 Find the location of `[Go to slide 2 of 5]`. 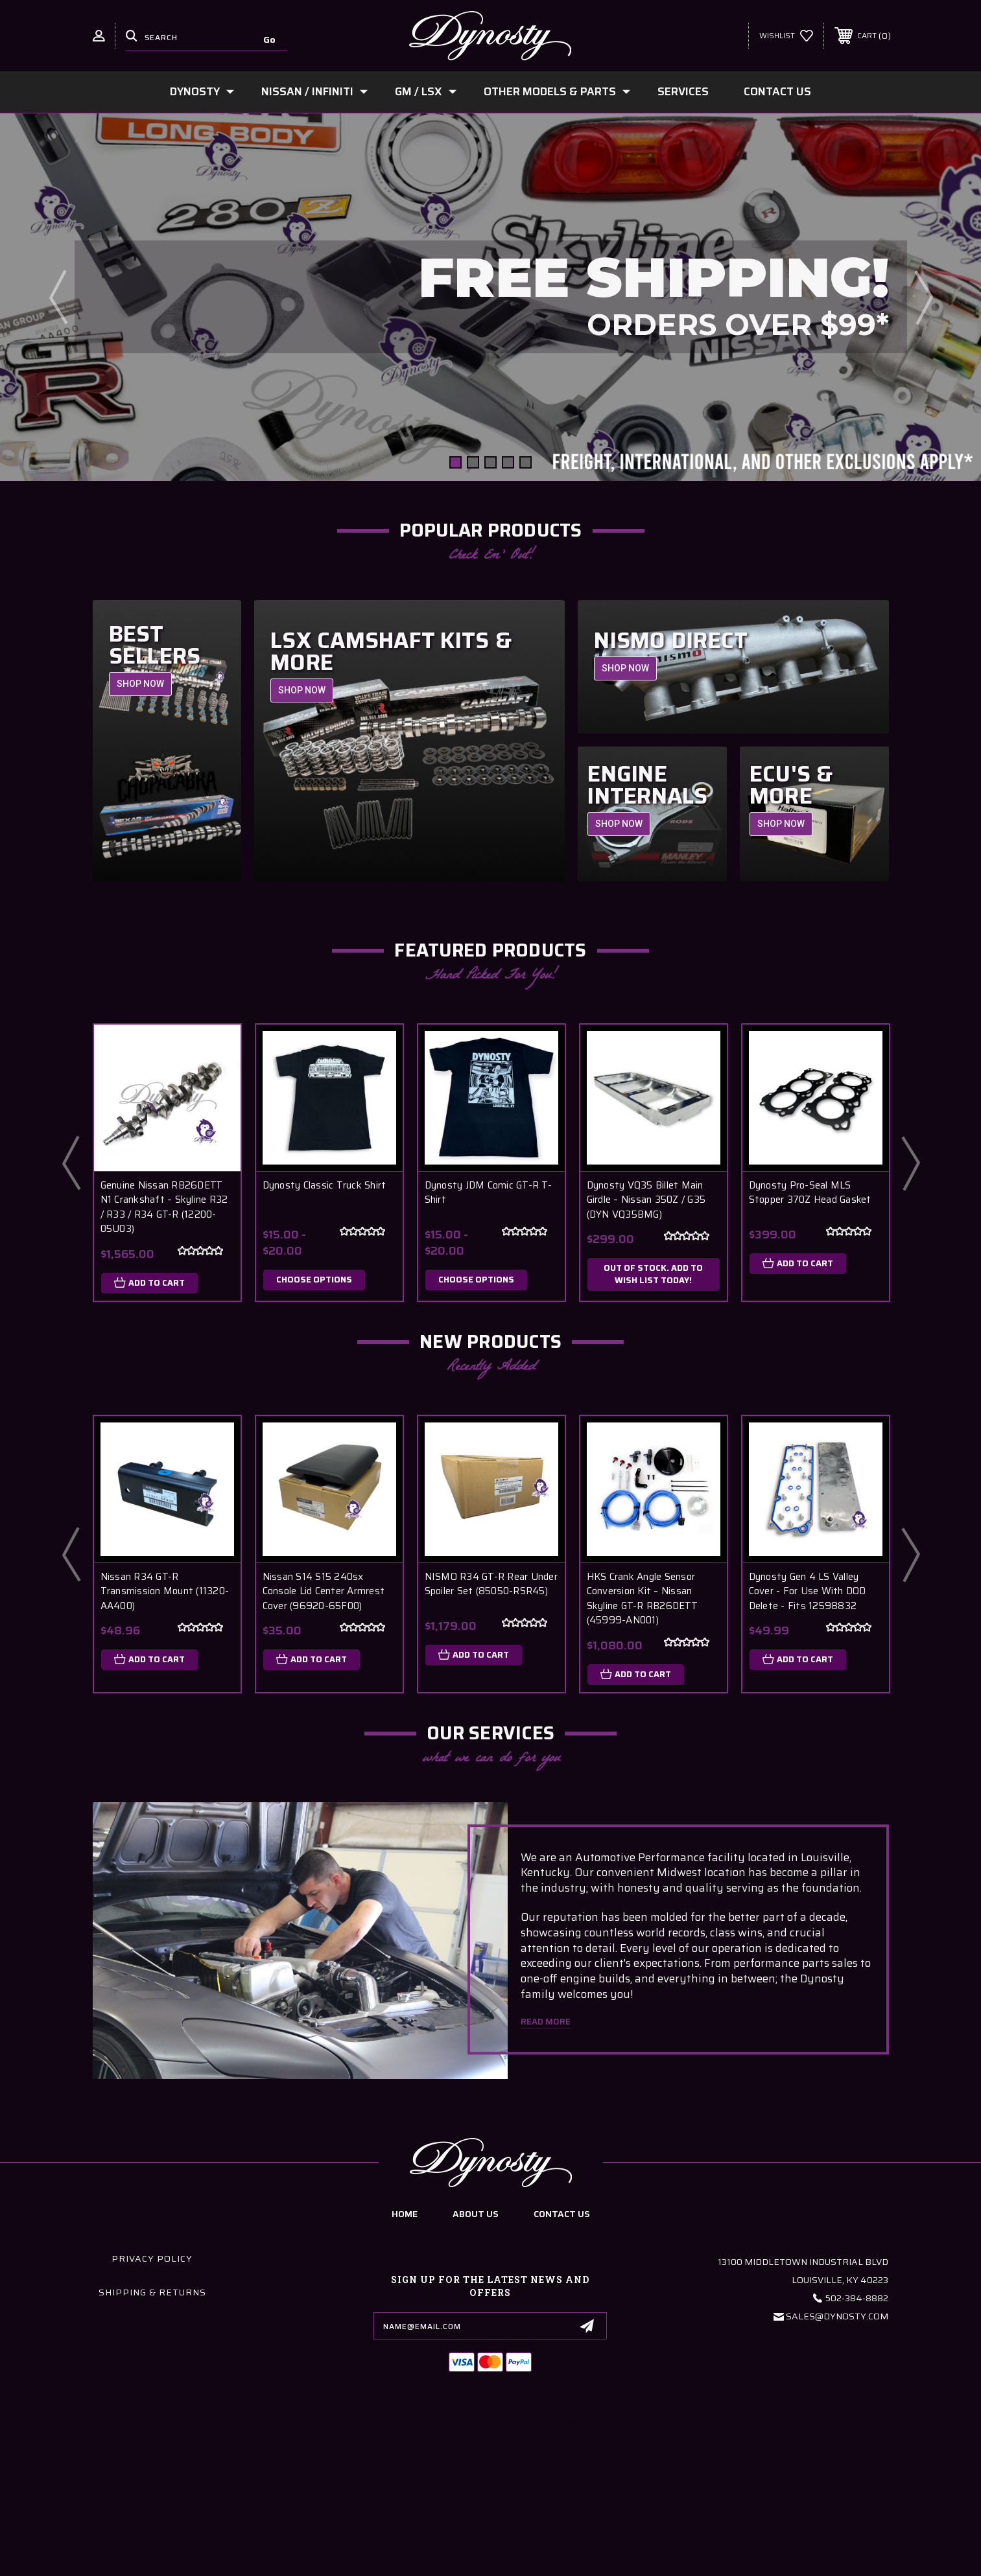

[Go to slide 2 of 5] is located at coordinates (473, 462).